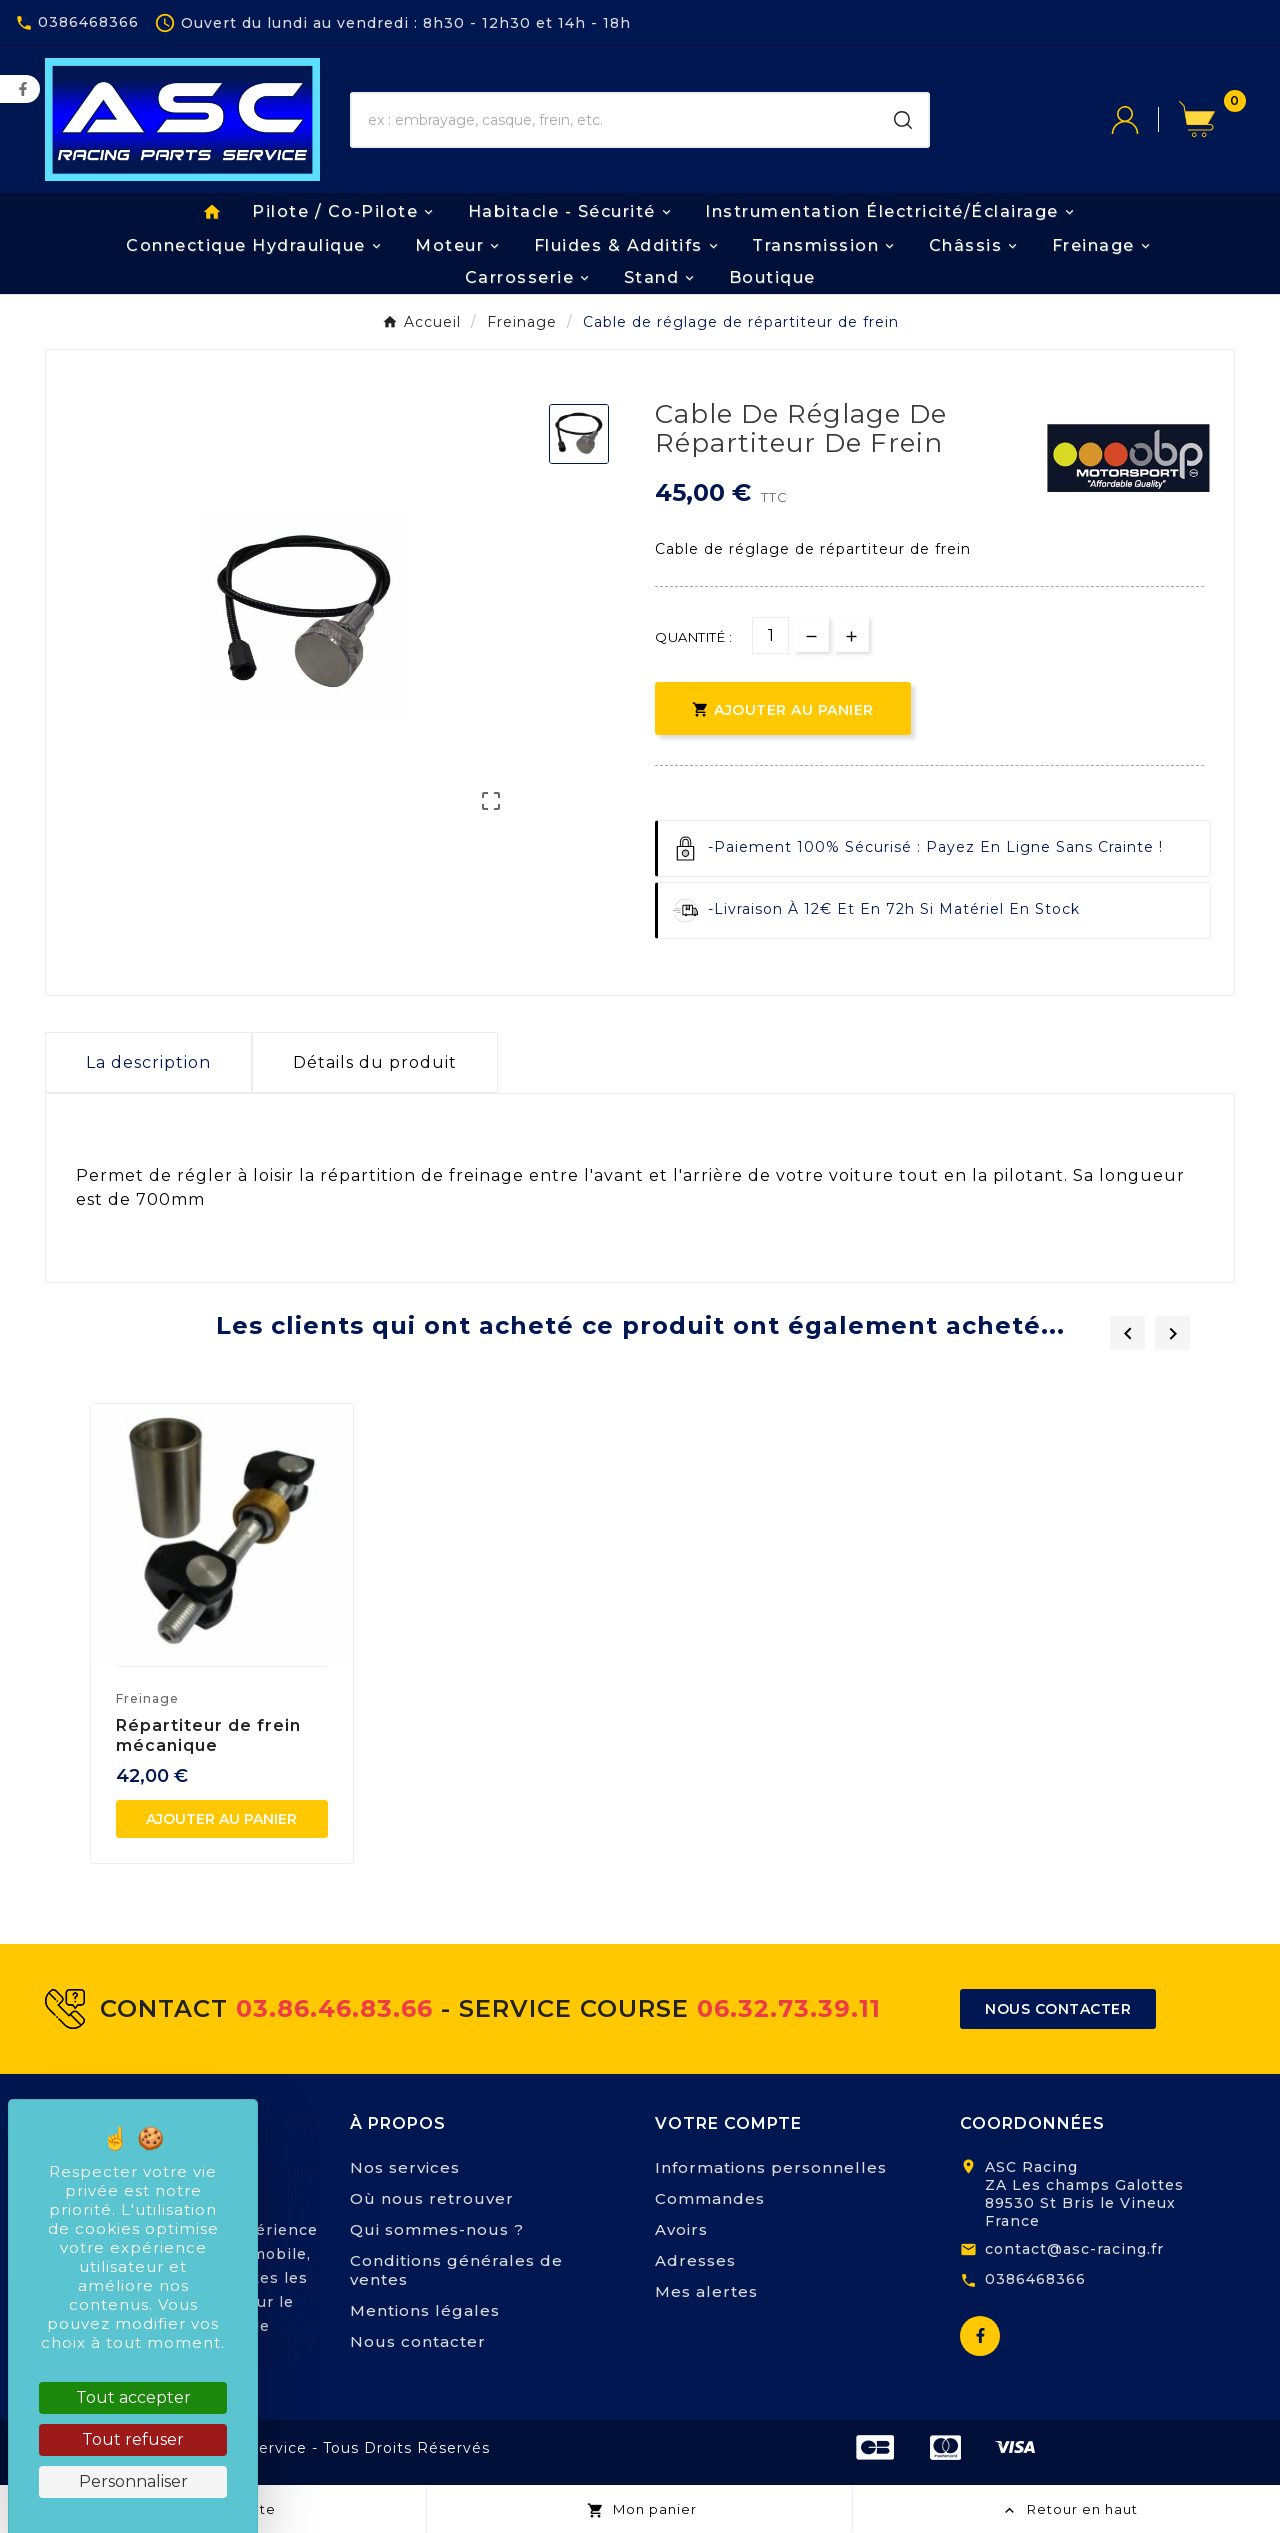  Describe the element at coordinates (418, 2341) in the screenshot. I see `Nous contacter` at that location.